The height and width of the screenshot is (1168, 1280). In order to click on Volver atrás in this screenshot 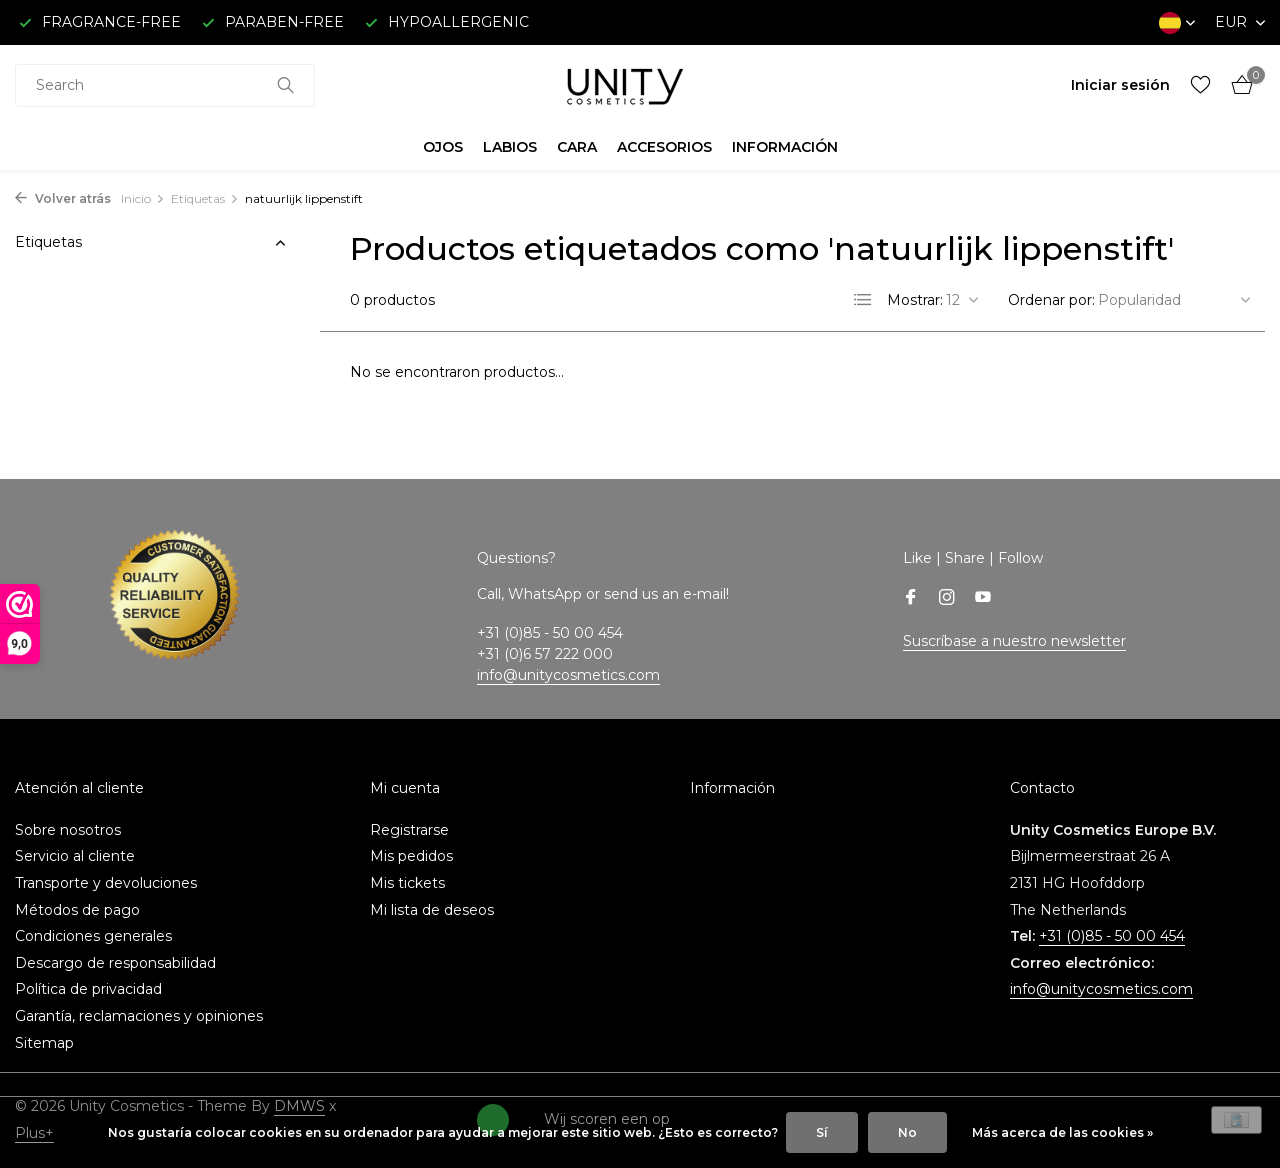, I will do `click(63, 198)`.